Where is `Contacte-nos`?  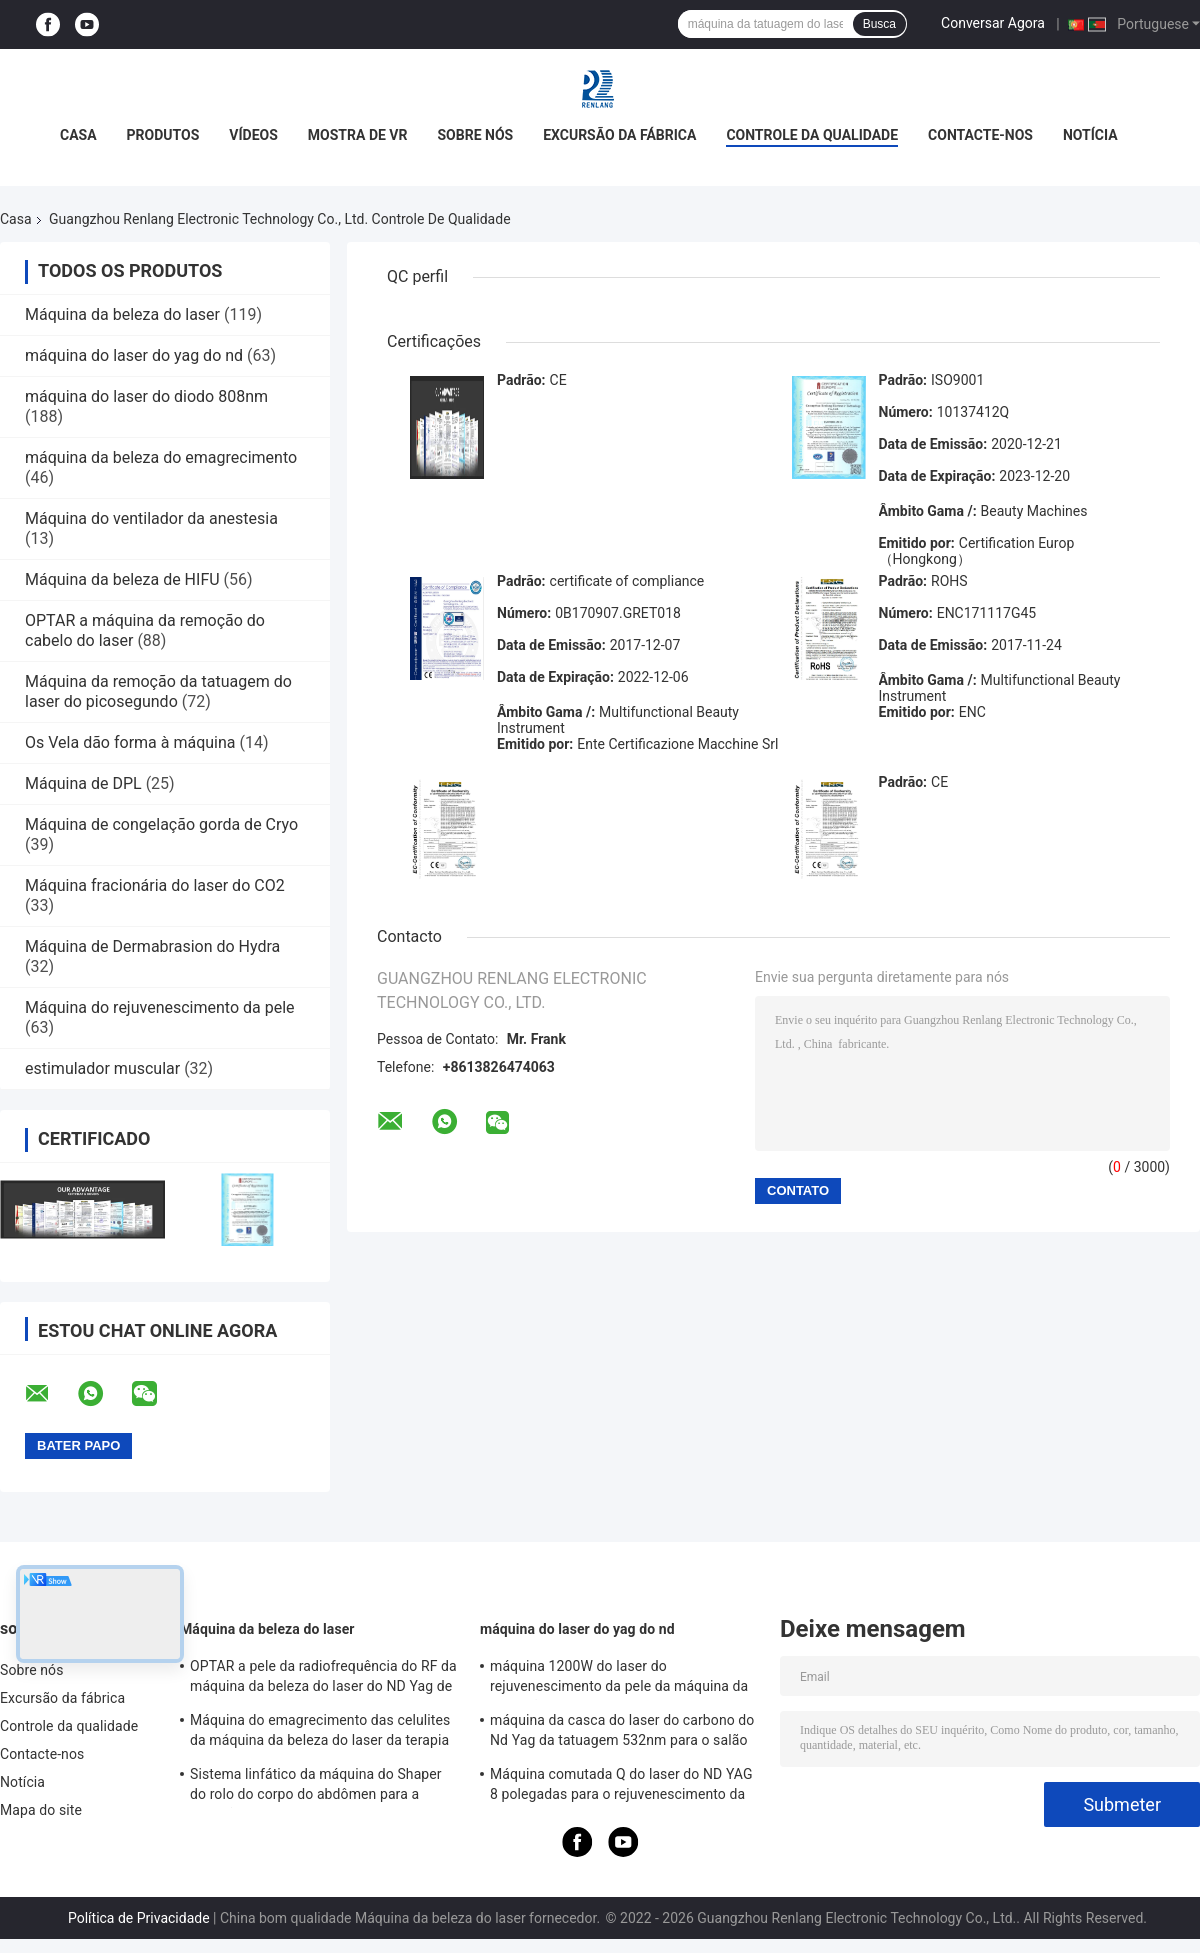
Contacte-nos is located at coordinates (980, 135).